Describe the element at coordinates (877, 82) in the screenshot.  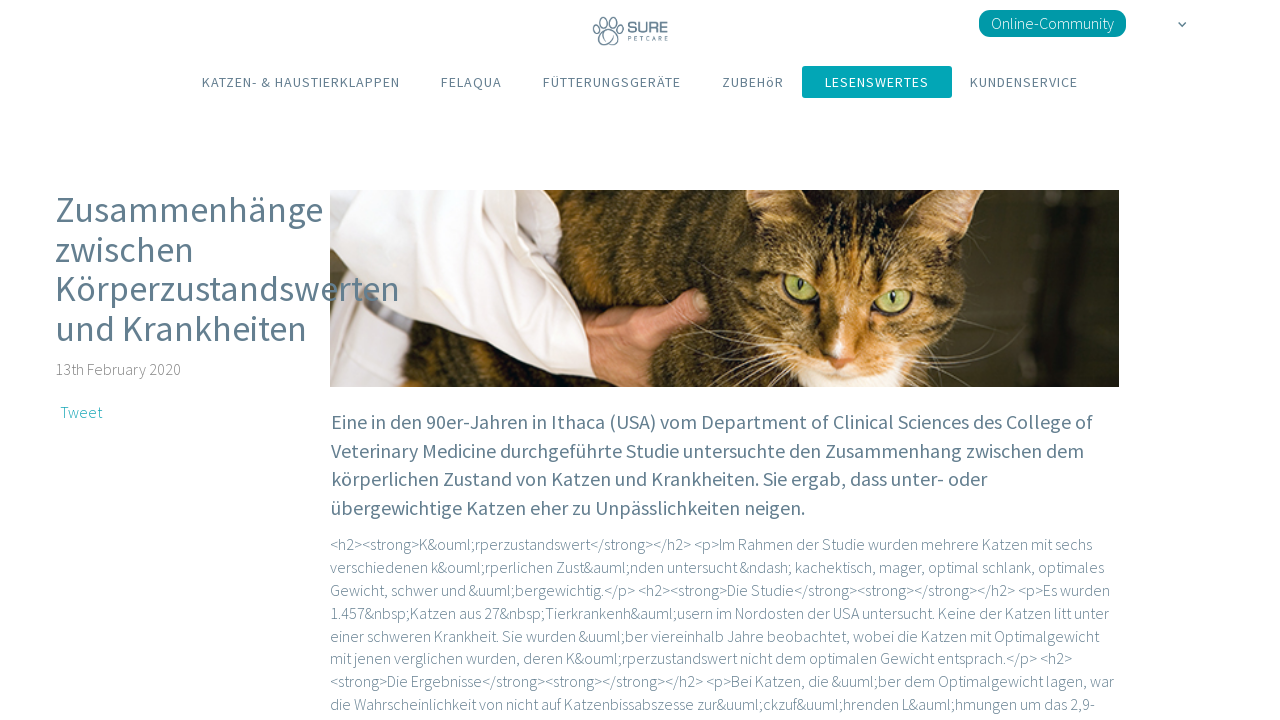
I see `LESENSWERTES` at that location.